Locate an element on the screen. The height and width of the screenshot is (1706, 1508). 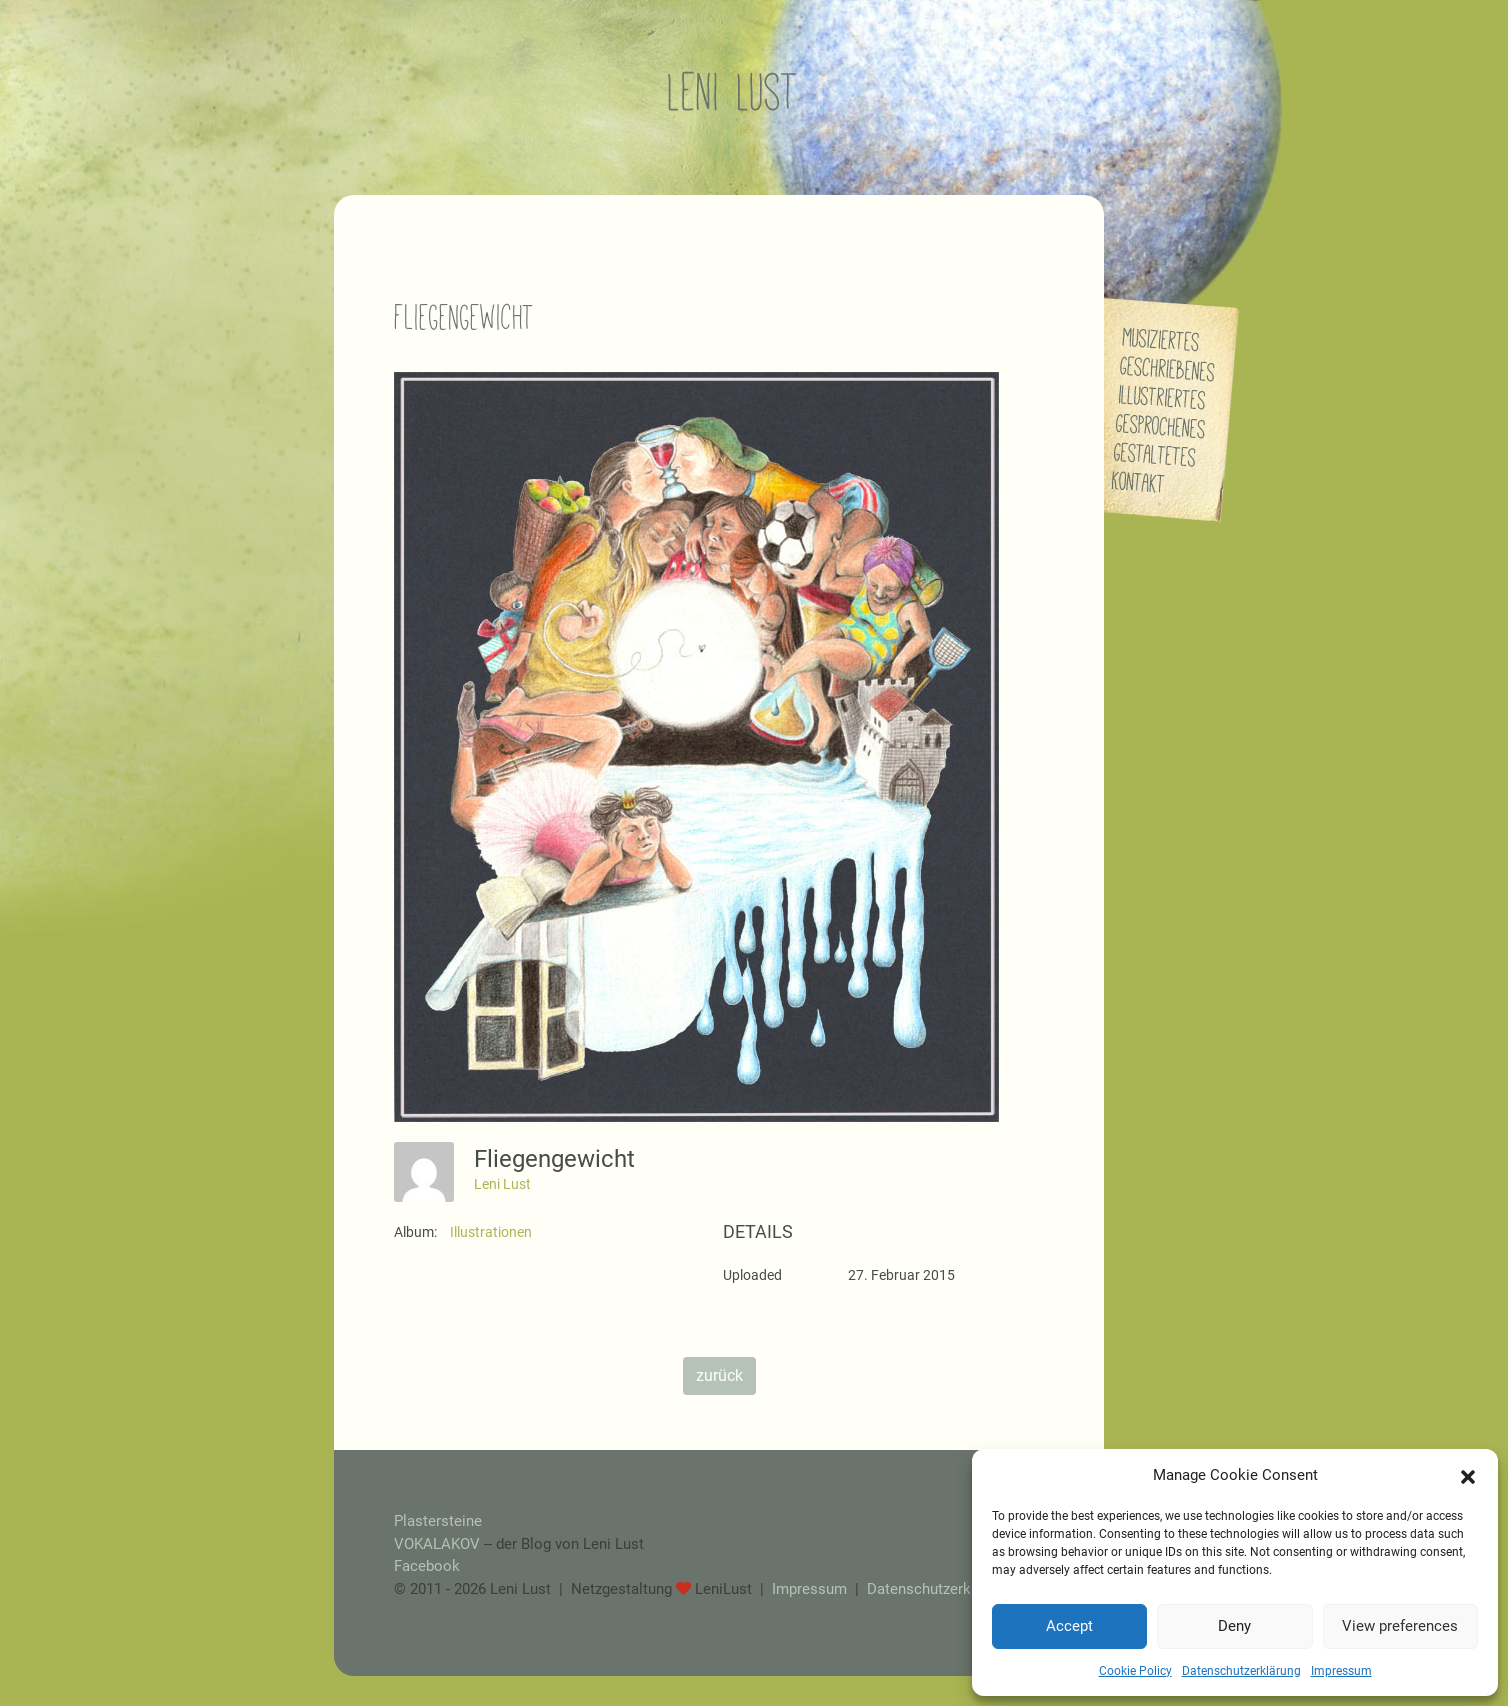
Accept is located at coordinates (1069, 1626).